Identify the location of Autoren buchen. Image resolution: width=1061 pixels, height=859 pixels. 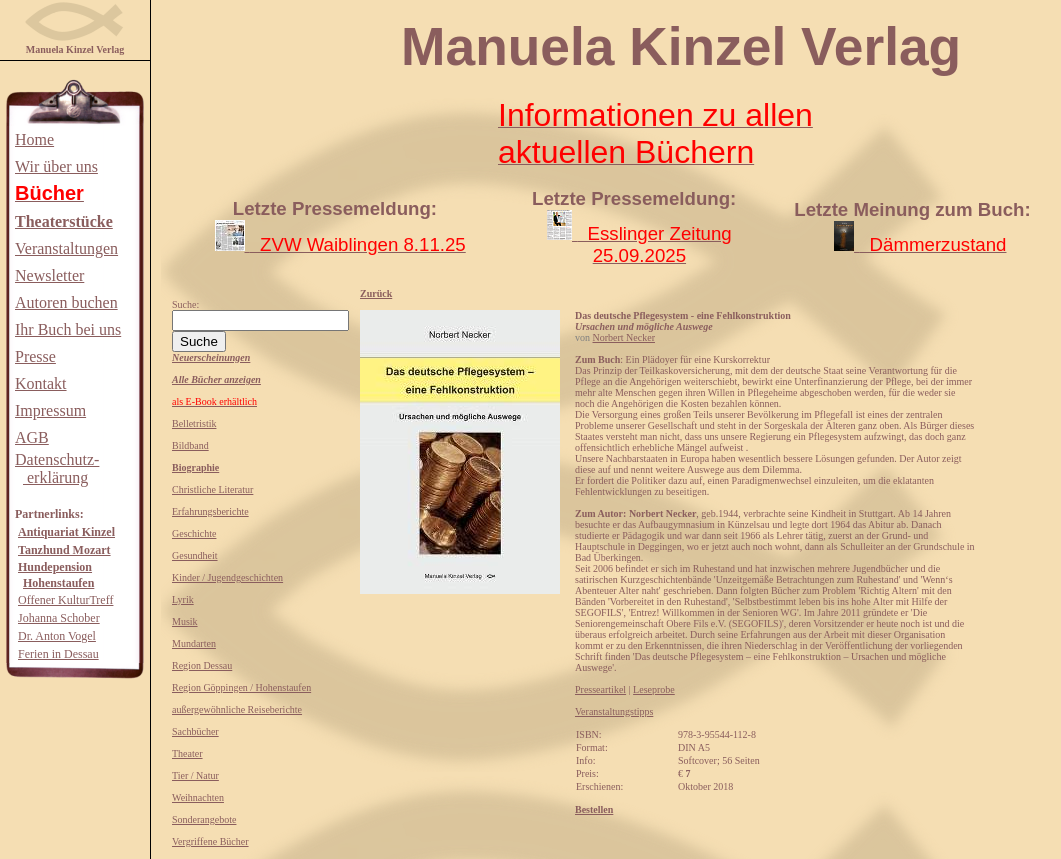
(66, 302).